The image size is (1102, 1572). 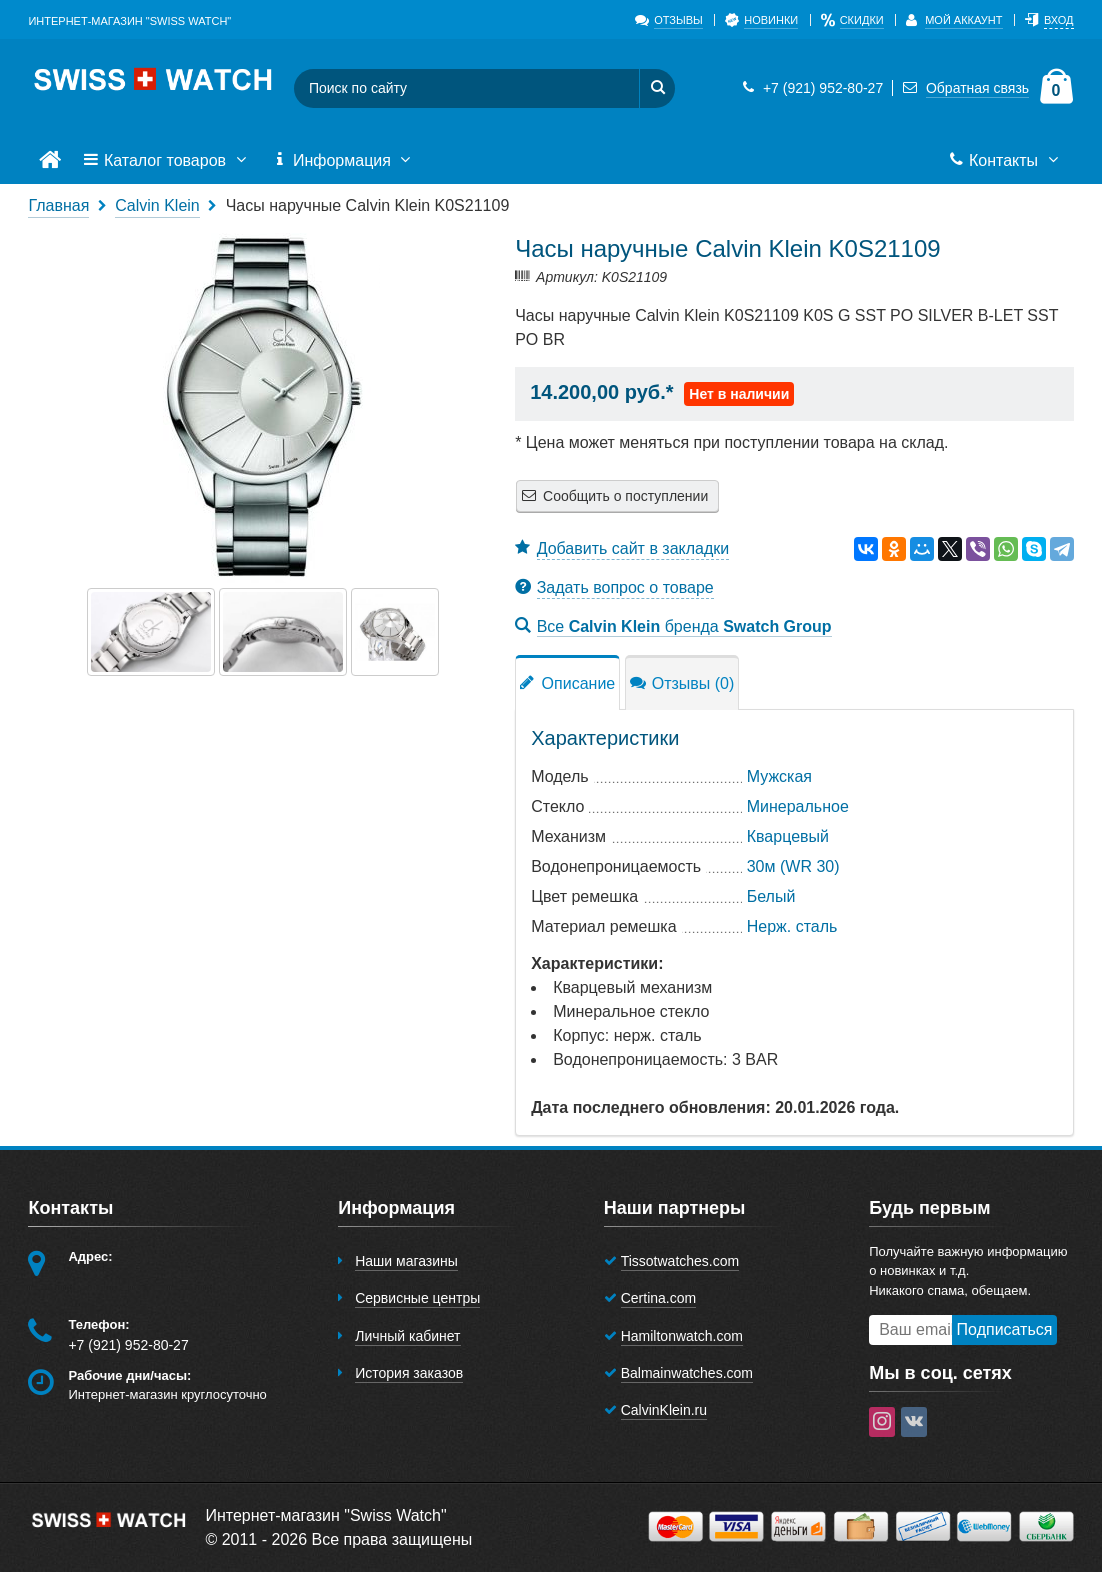 What do you see at coordinates (409, 1373) in the screenshot?
I see `История заказов` at bounding box center [409, 1373].